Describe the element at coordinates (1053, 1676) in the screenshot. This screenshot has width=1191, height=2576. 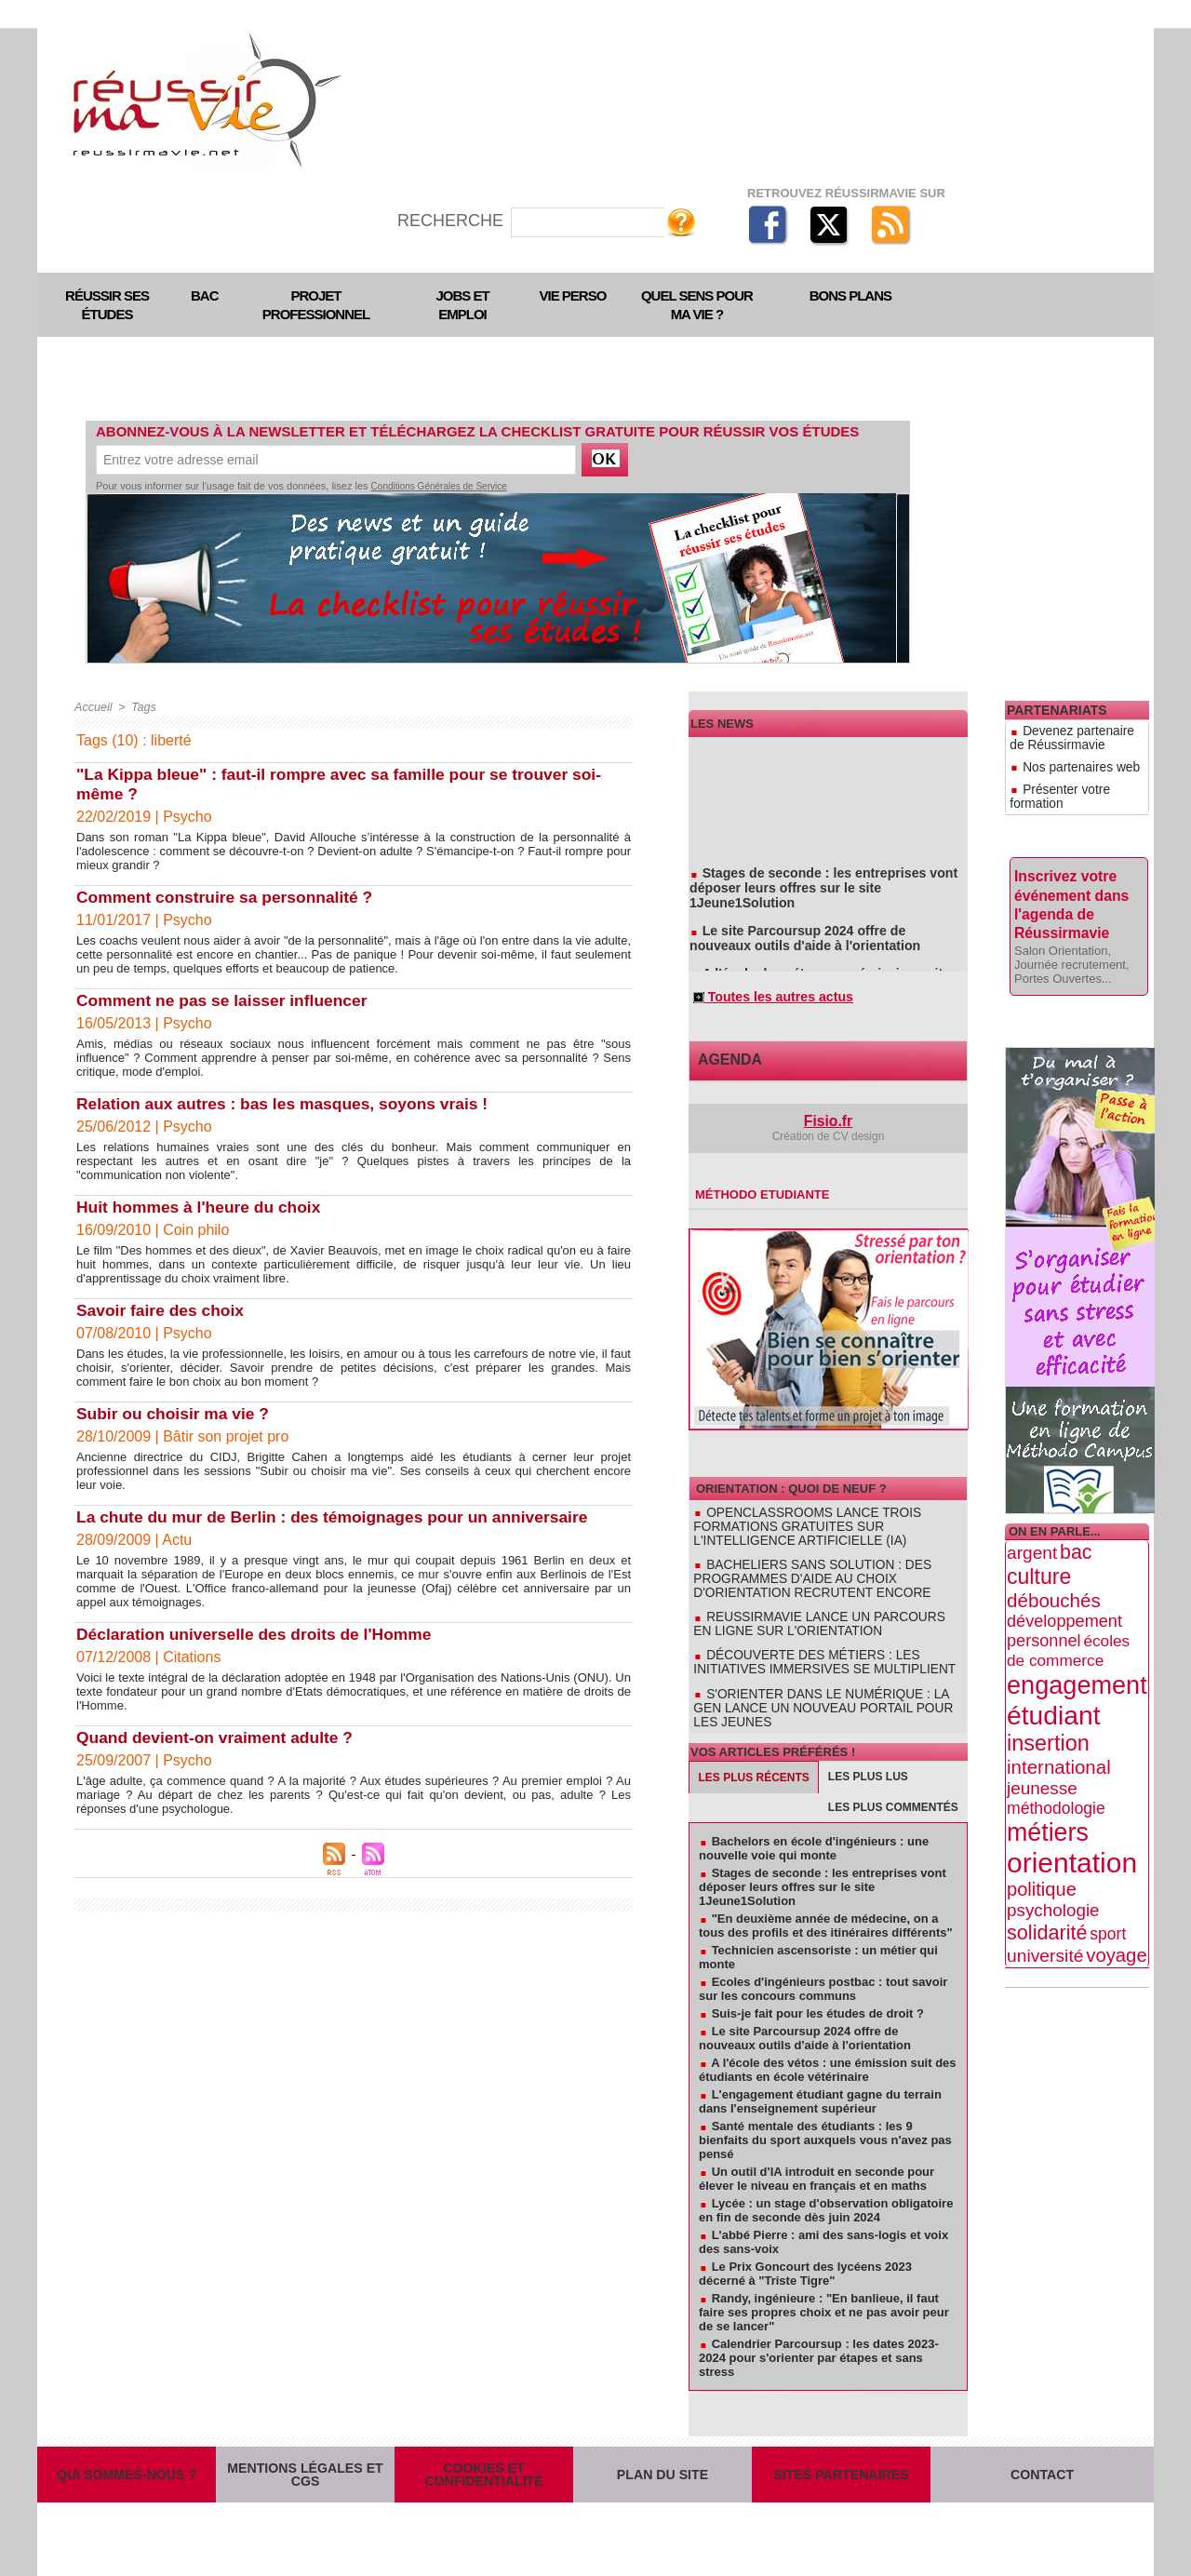
I see `étudiant` at that location.